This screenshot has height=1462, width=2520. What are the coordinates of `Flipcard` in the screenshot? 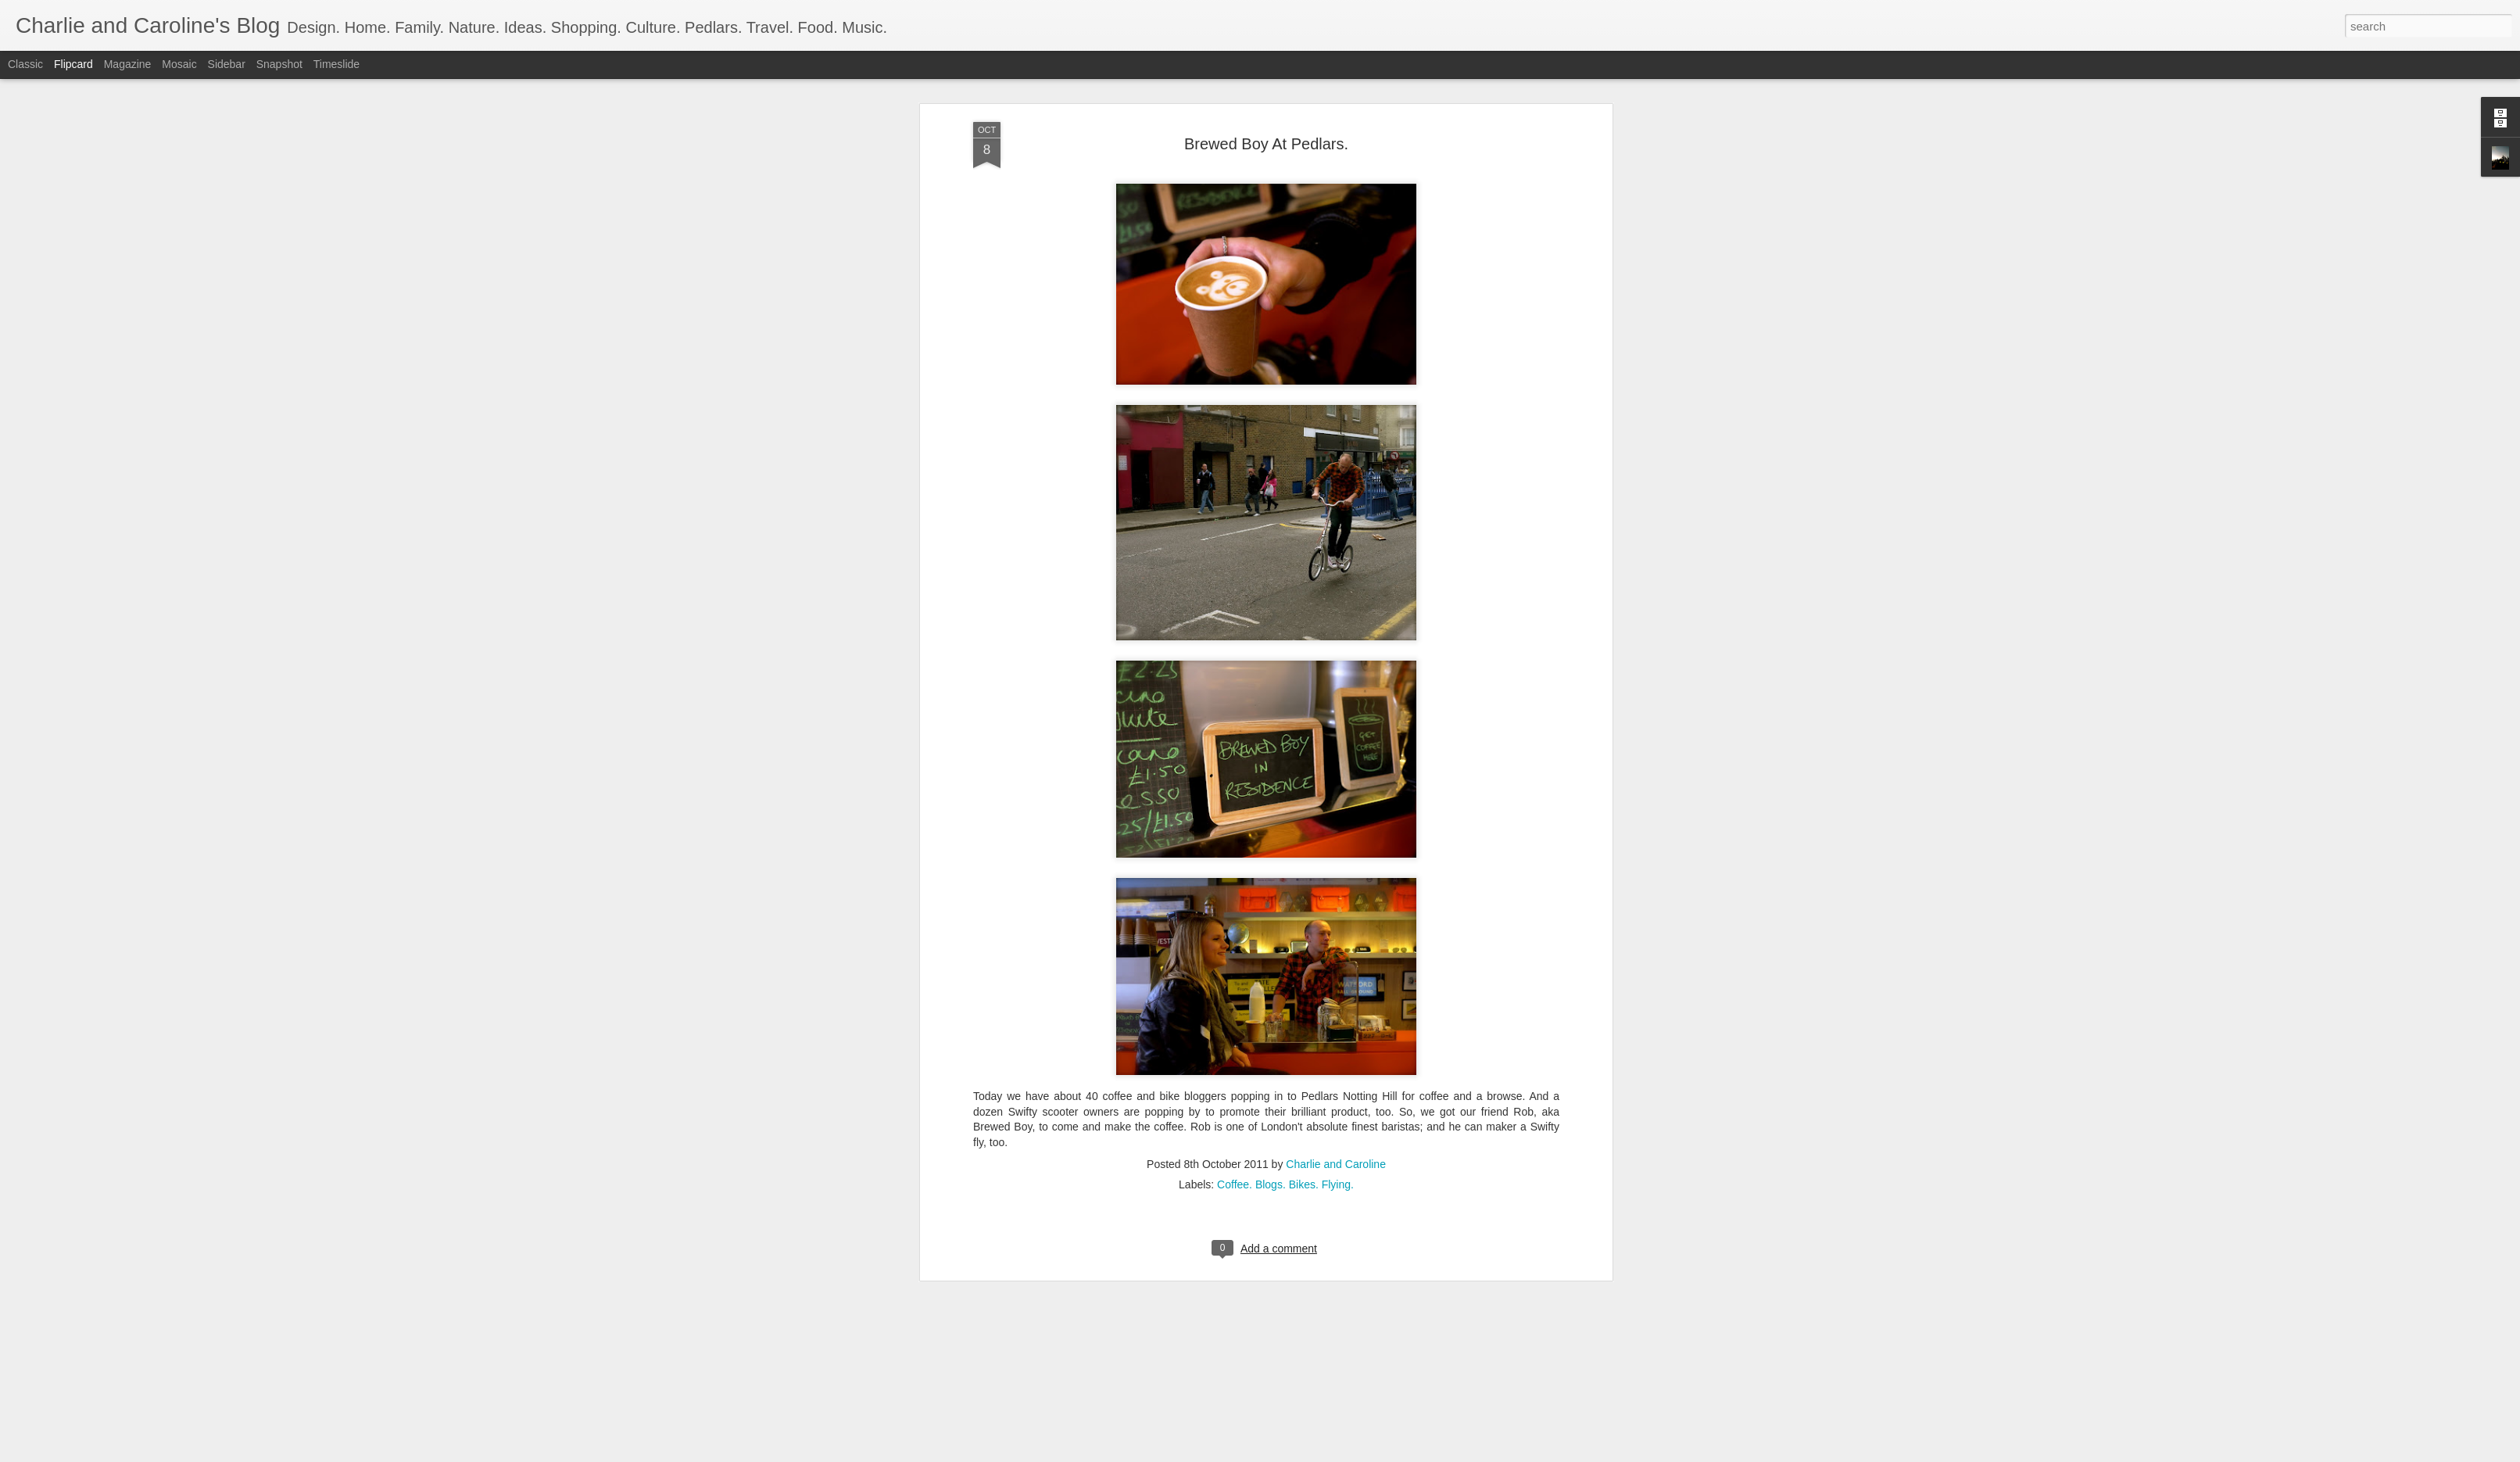 It's located at (73, 64).